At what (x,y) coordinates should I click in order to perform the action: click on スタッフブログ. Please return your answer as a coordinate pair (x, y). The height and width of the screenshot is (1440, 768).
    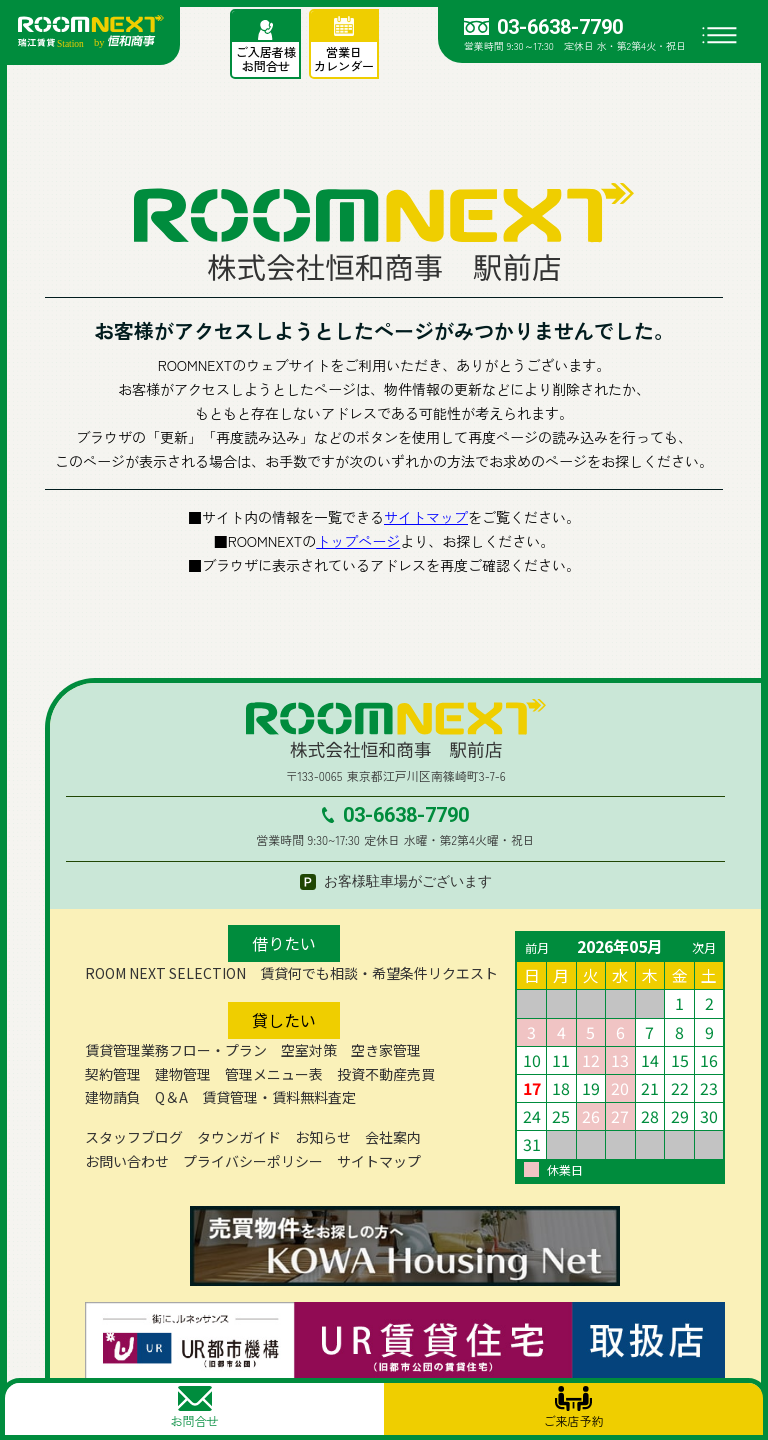
    Looking at the image, I should click on (134, 1137).